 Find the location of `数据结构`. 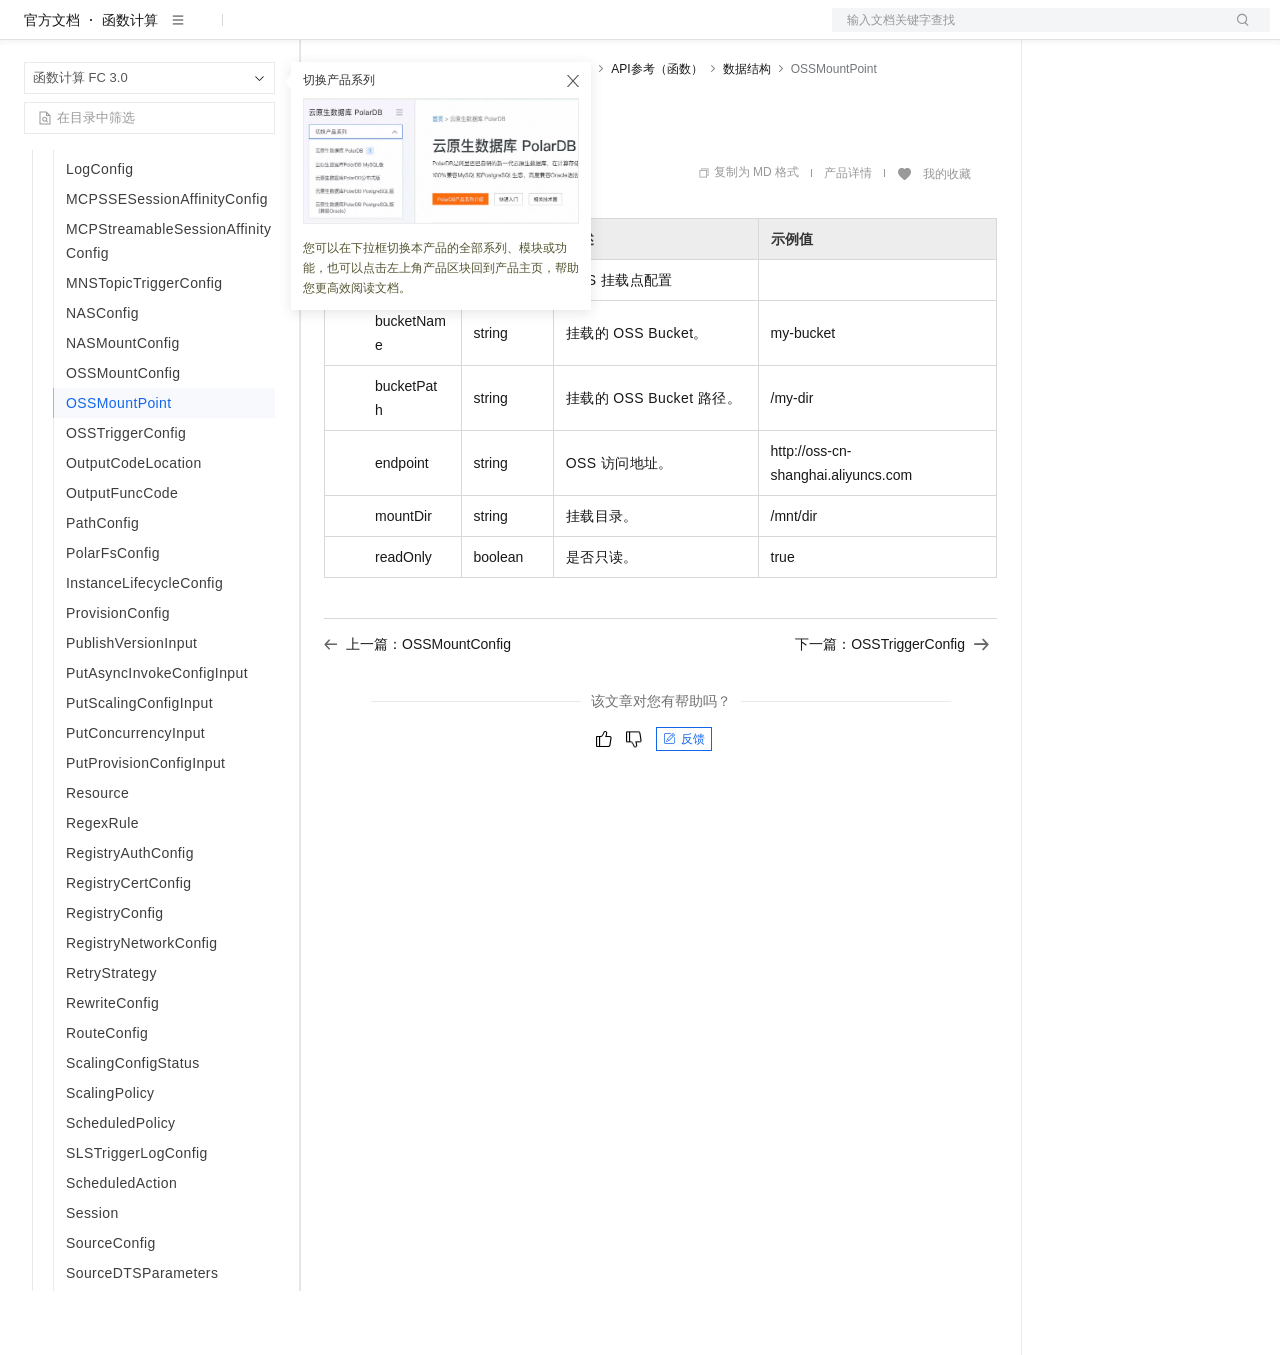

数据结构 is located at coordinates (747, 133).